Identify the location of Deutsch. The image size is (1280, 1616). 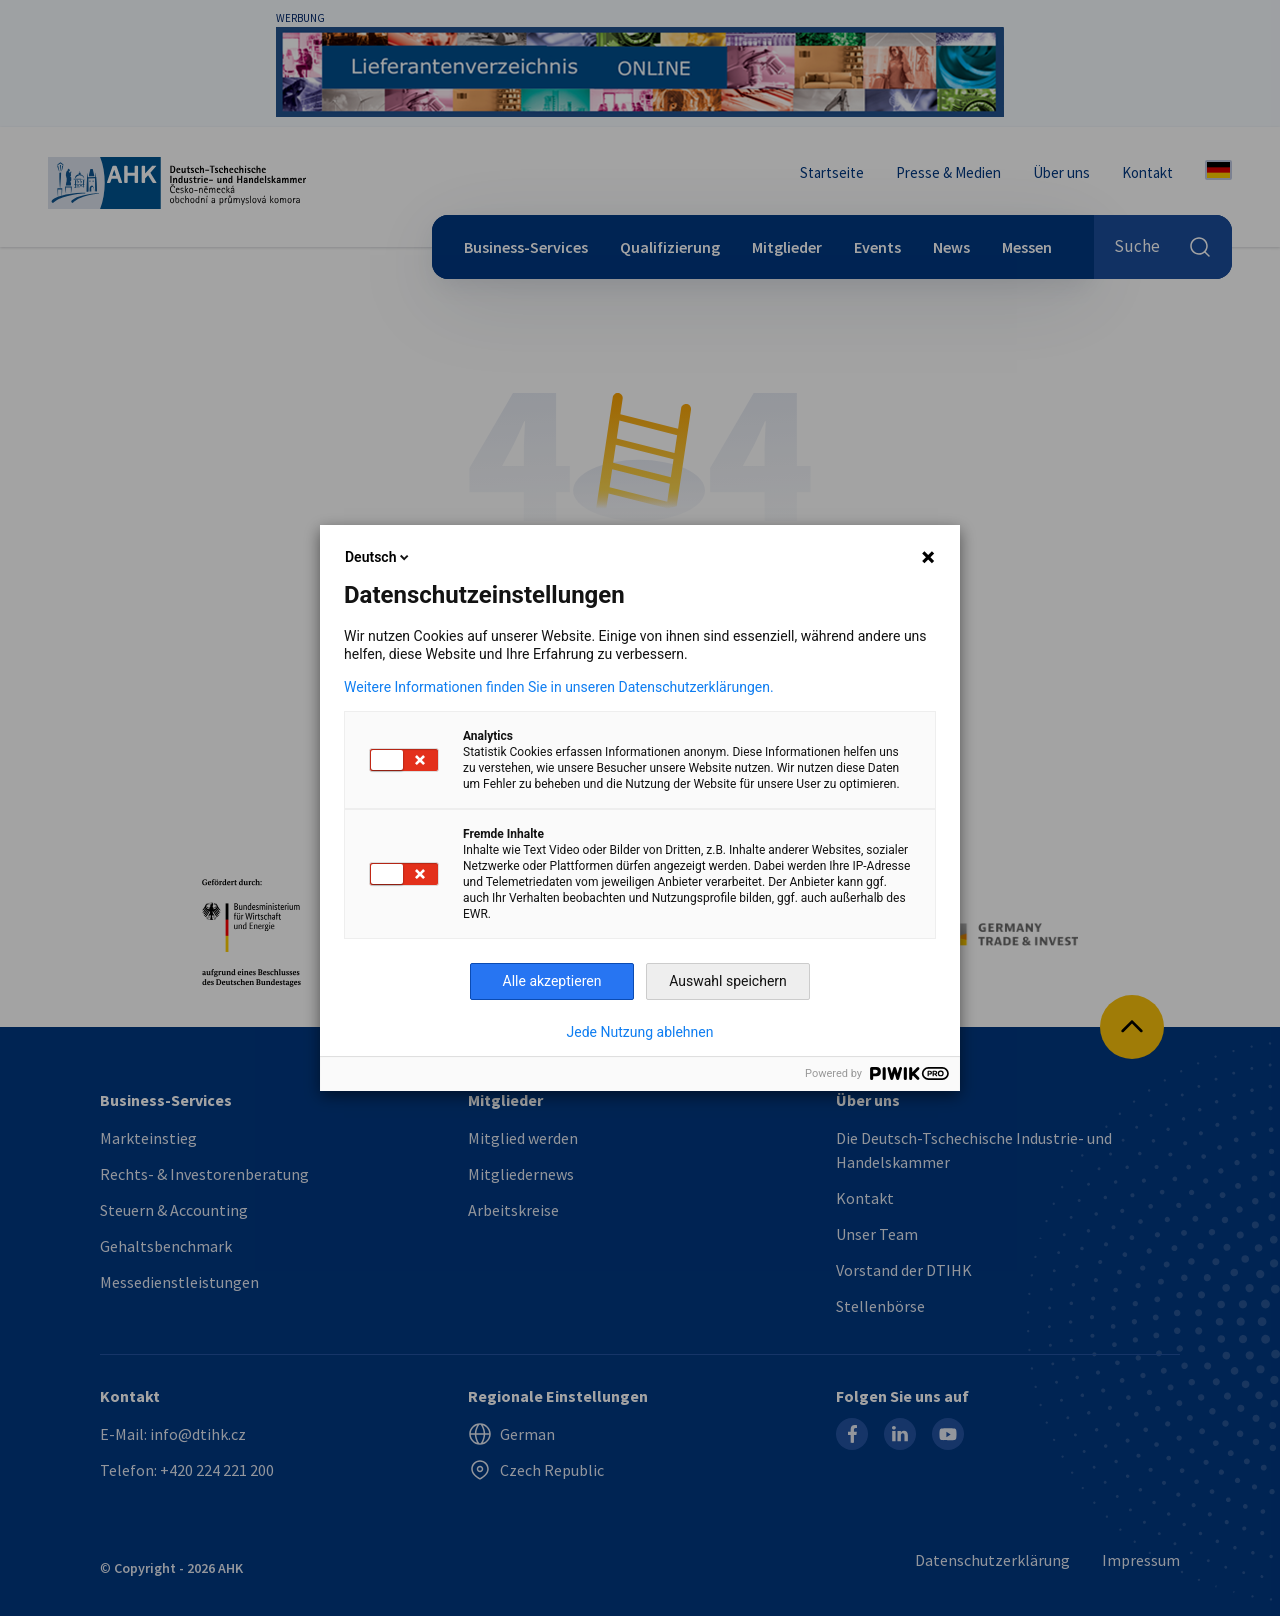
(378, 557).